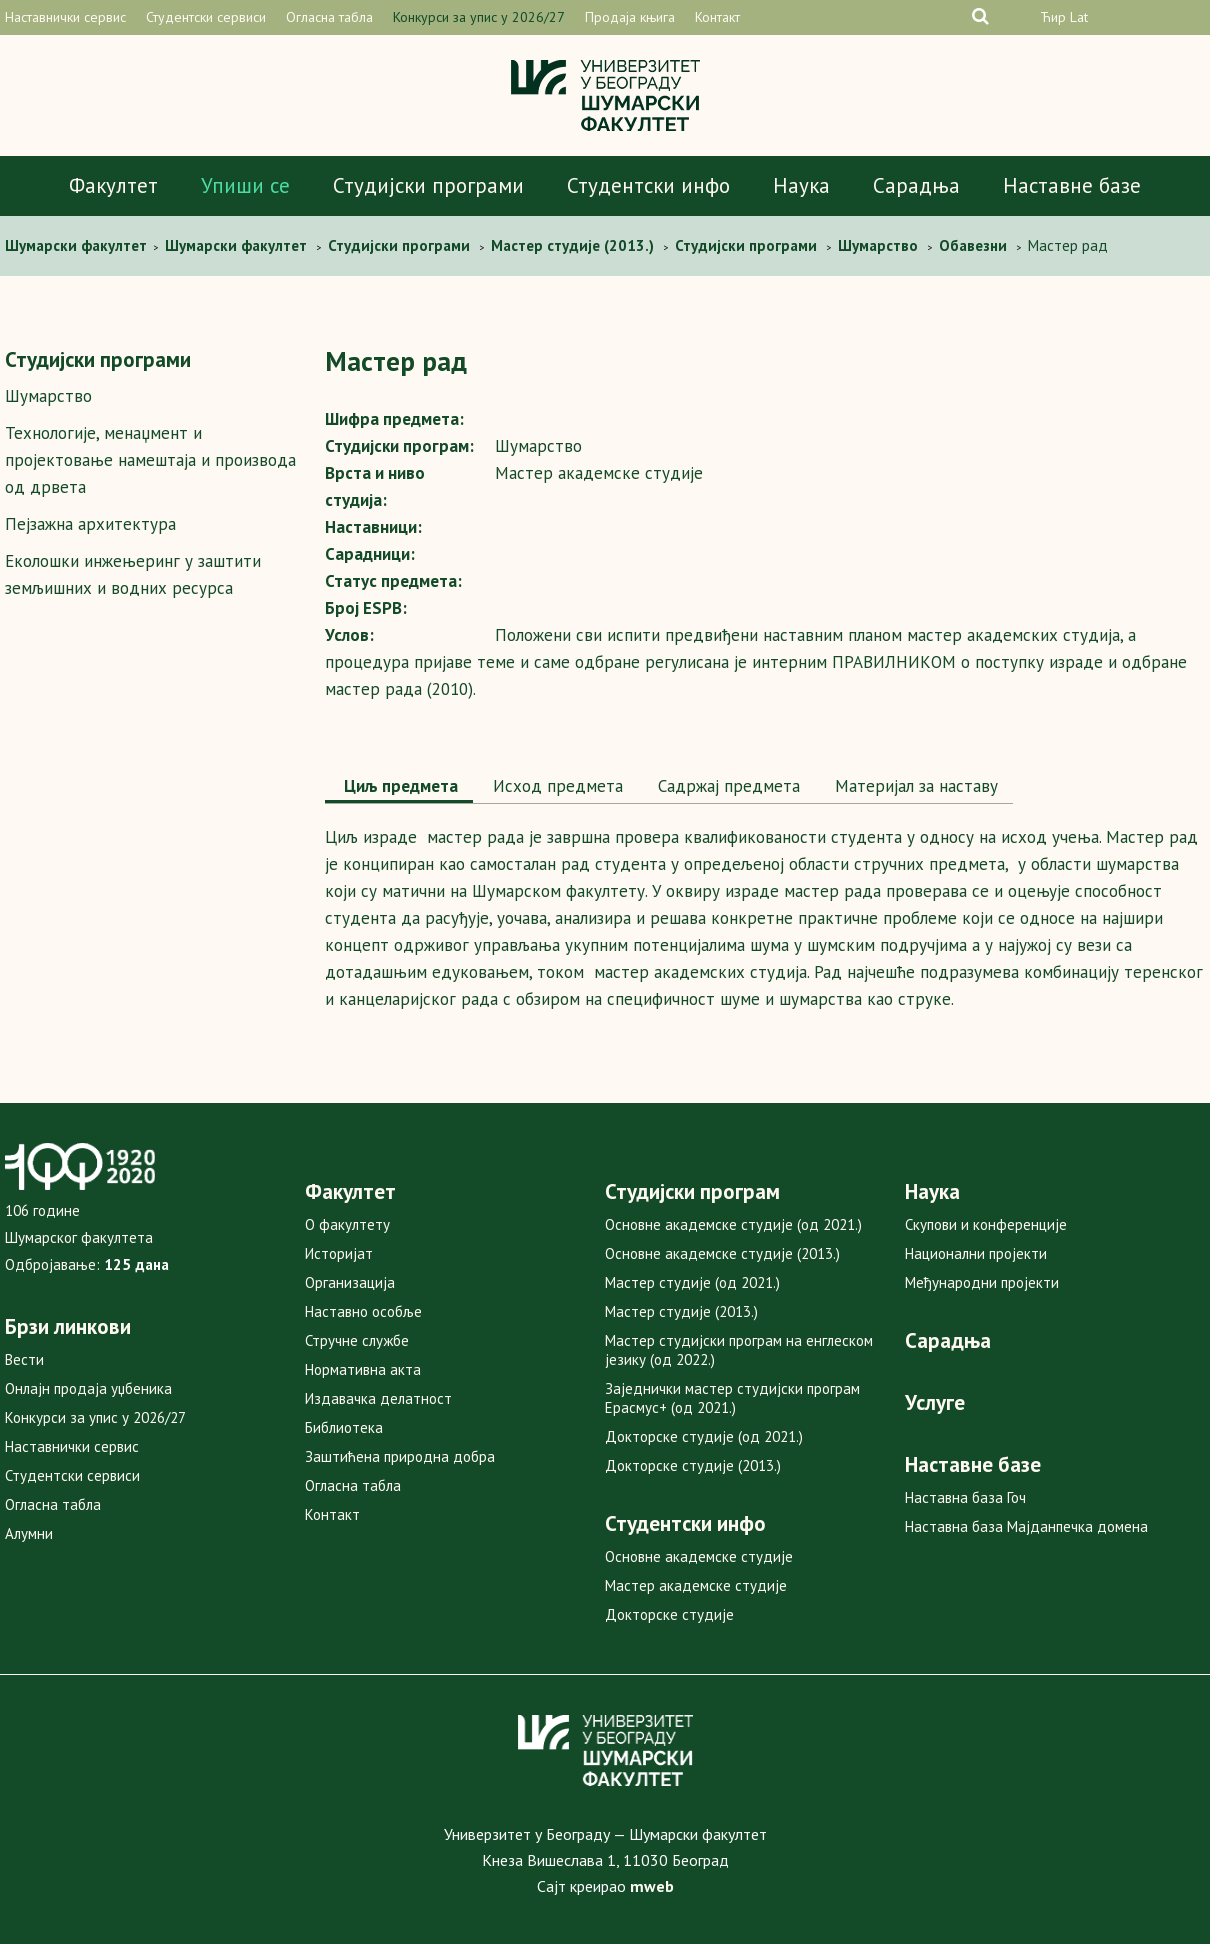 This screenshot has height=1944, width=1210. What do you see at coordinates (479, 17) in the screenshot?
I see `Конкурси за упис у 2026/27` at bounding box center [479, 17].